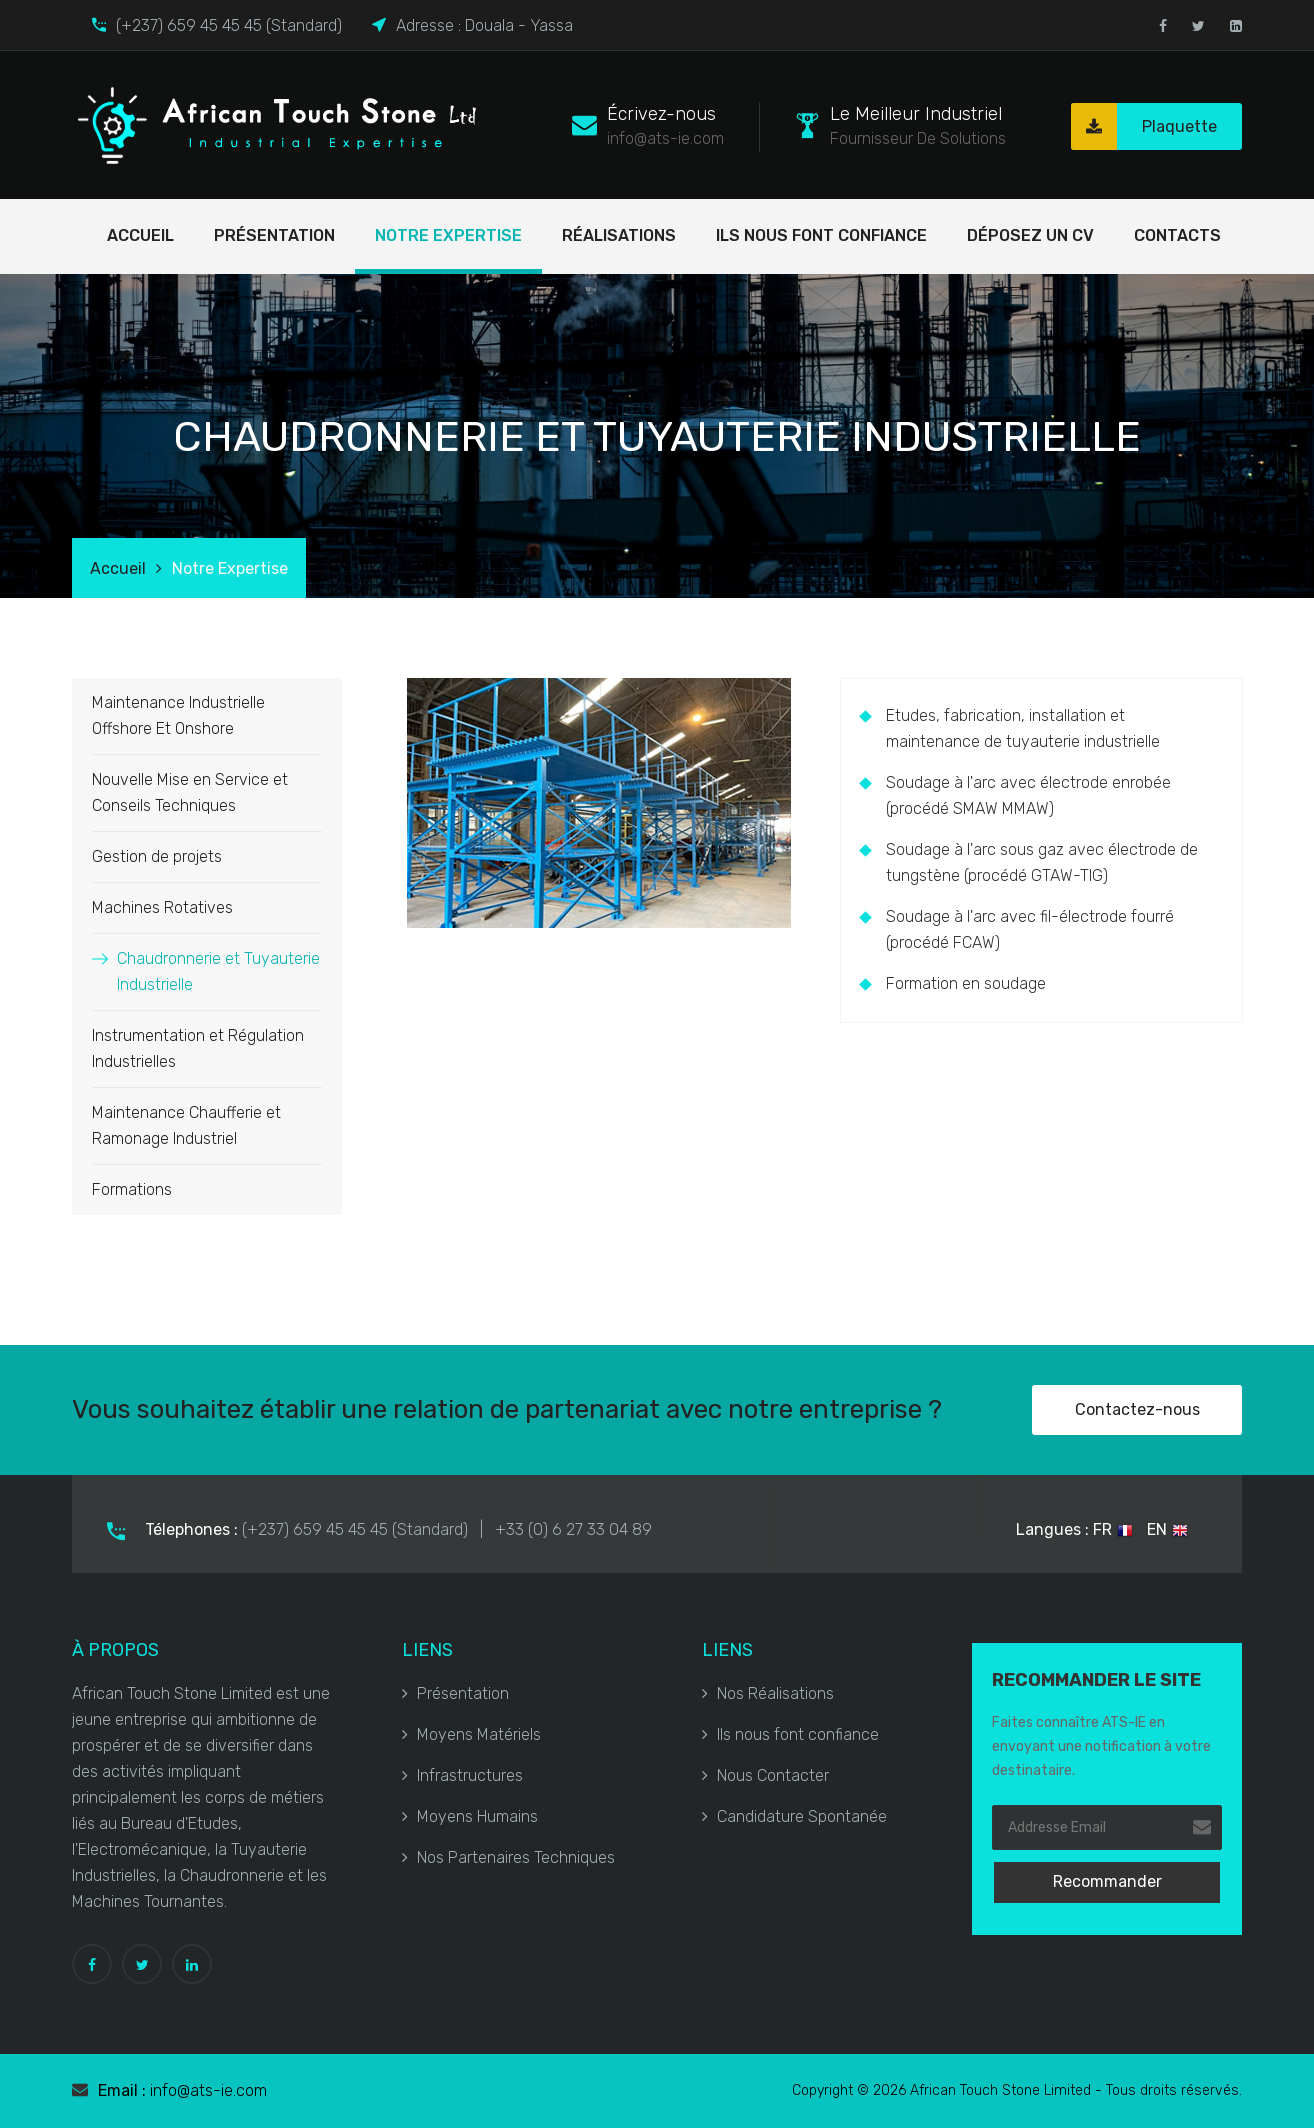  Describe the element at coordinates (821, 235) in the screenshot. I see `Ils nous font confiance` at that location.